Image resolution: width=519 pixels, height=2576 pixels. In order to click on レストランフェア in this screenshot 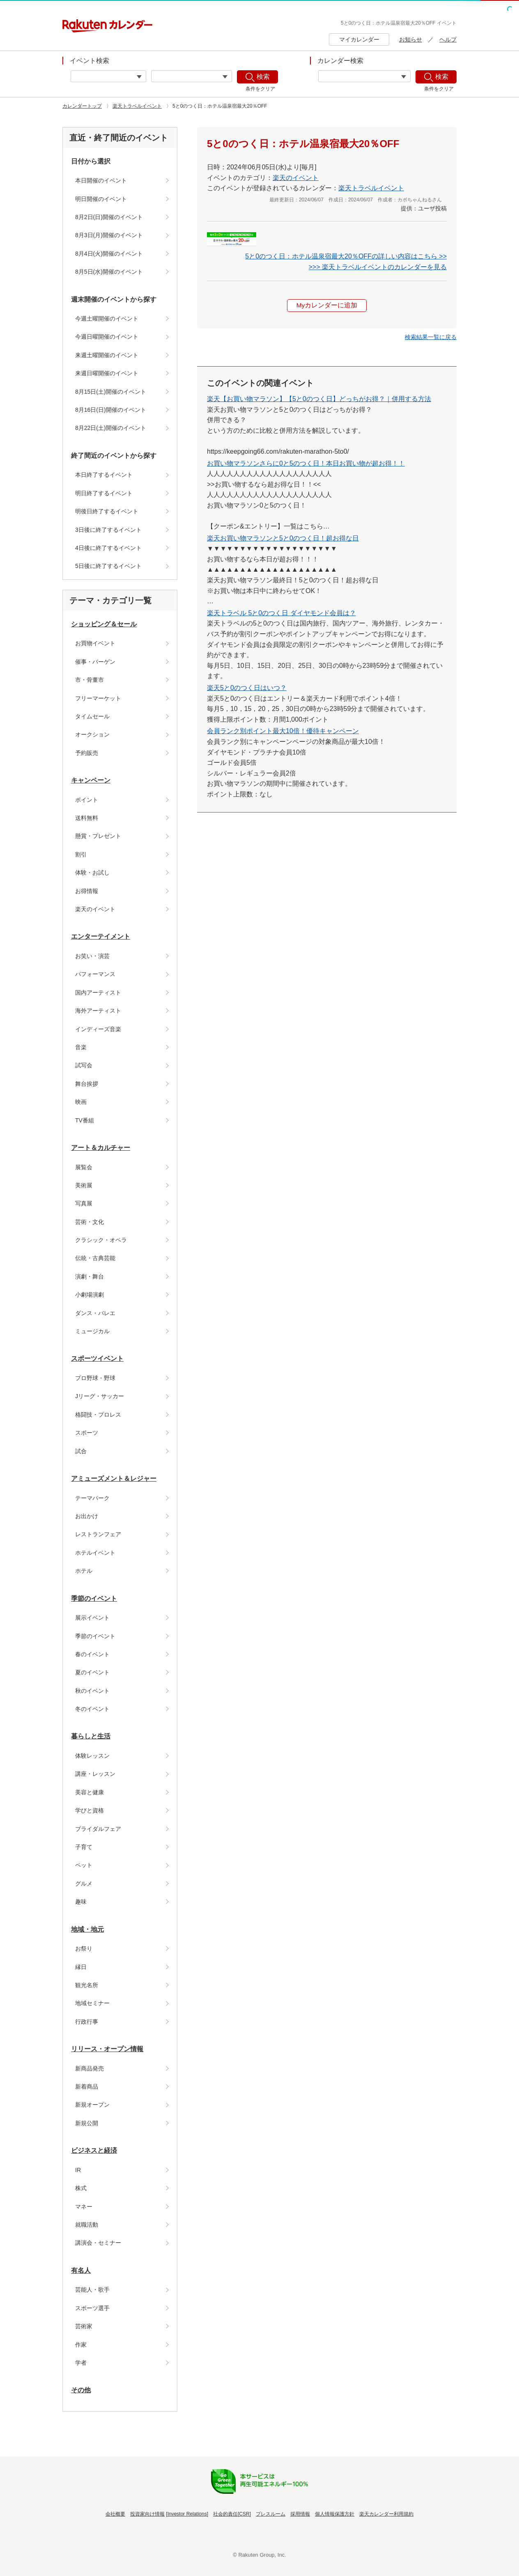, I will do `click(98, 1534)`.